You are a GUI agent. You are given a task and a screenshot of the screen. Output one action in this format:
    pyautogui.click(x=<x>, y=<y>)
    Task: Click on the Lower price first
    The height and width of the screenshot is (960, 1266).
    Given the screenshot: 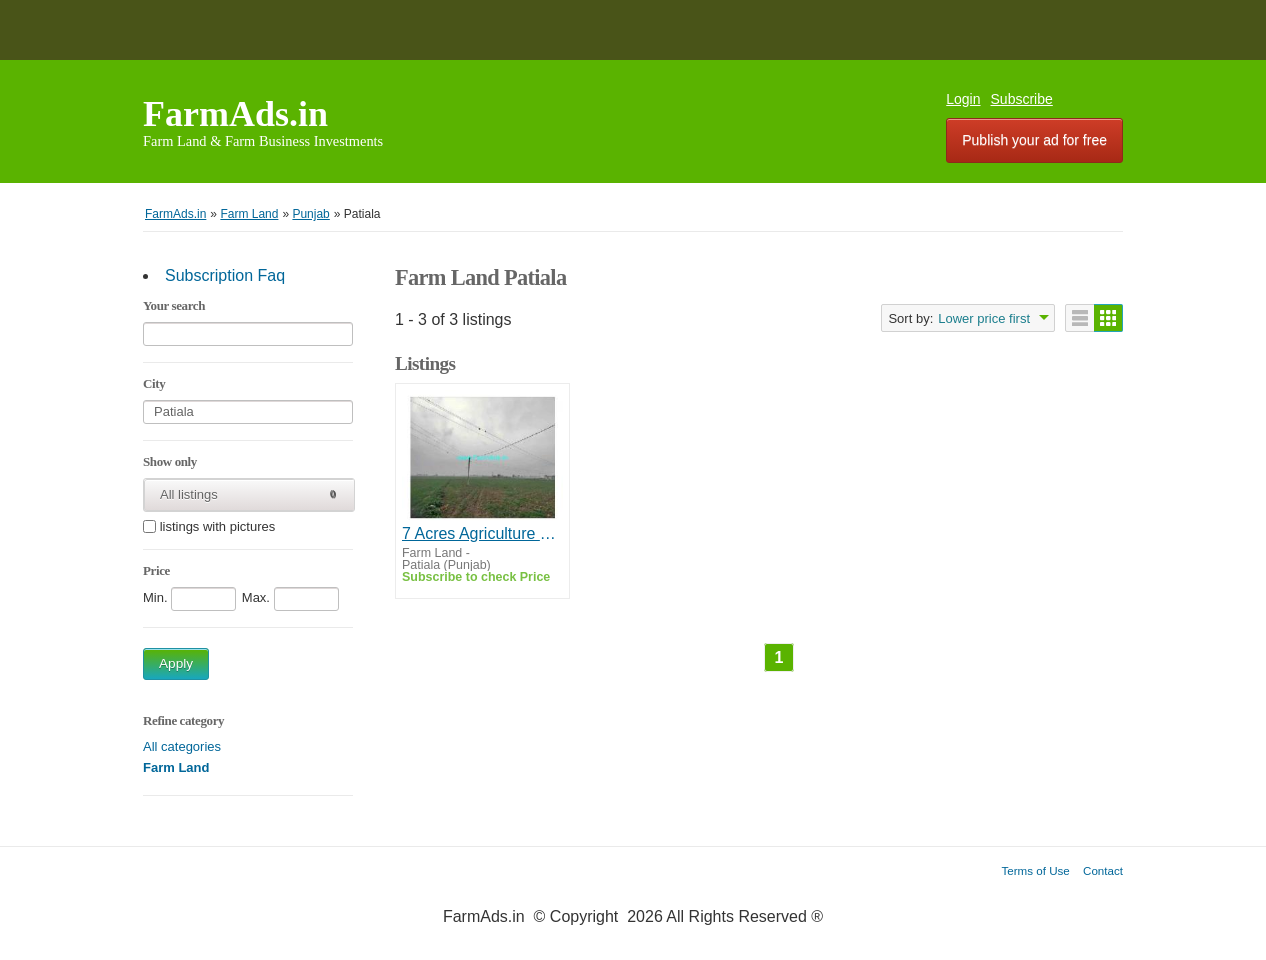 What is the action you would take?
    pyautogui.click(x=984, y=318)
    